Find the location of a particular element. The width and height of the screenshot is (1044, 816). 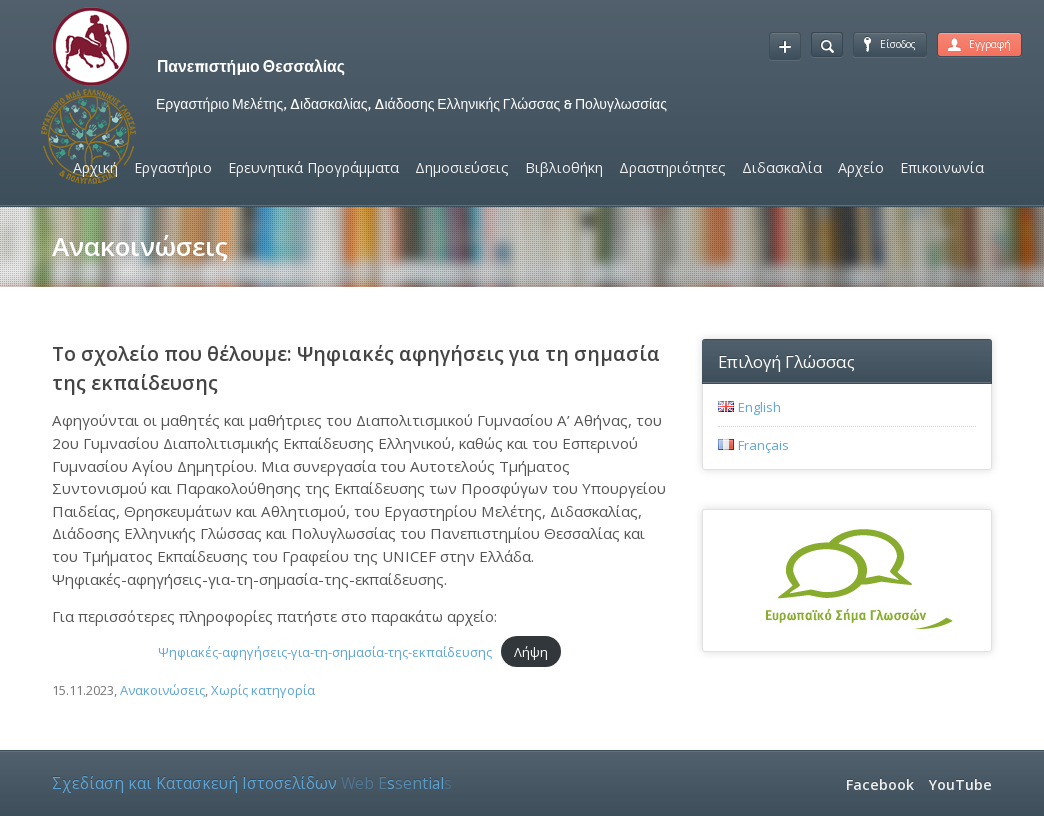

Εγγραφή is located at coordinates (979, 44).